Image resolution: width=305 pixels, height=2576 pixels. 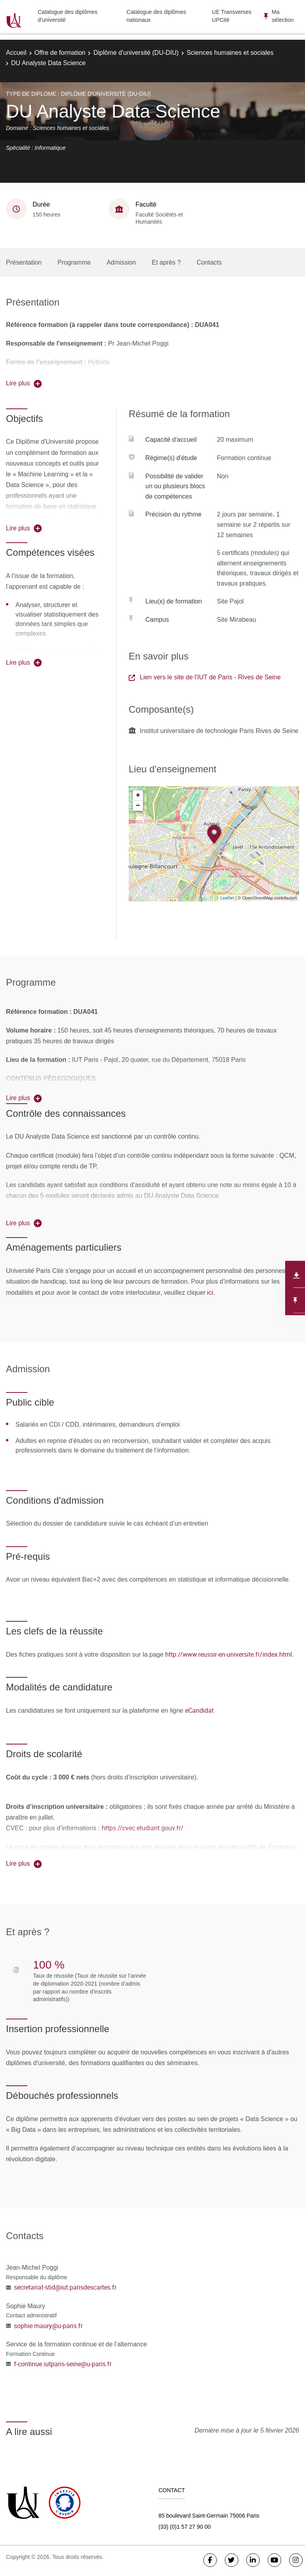 I want to click on Catalogue des diplômes d'université, so click(x=67, y=16).